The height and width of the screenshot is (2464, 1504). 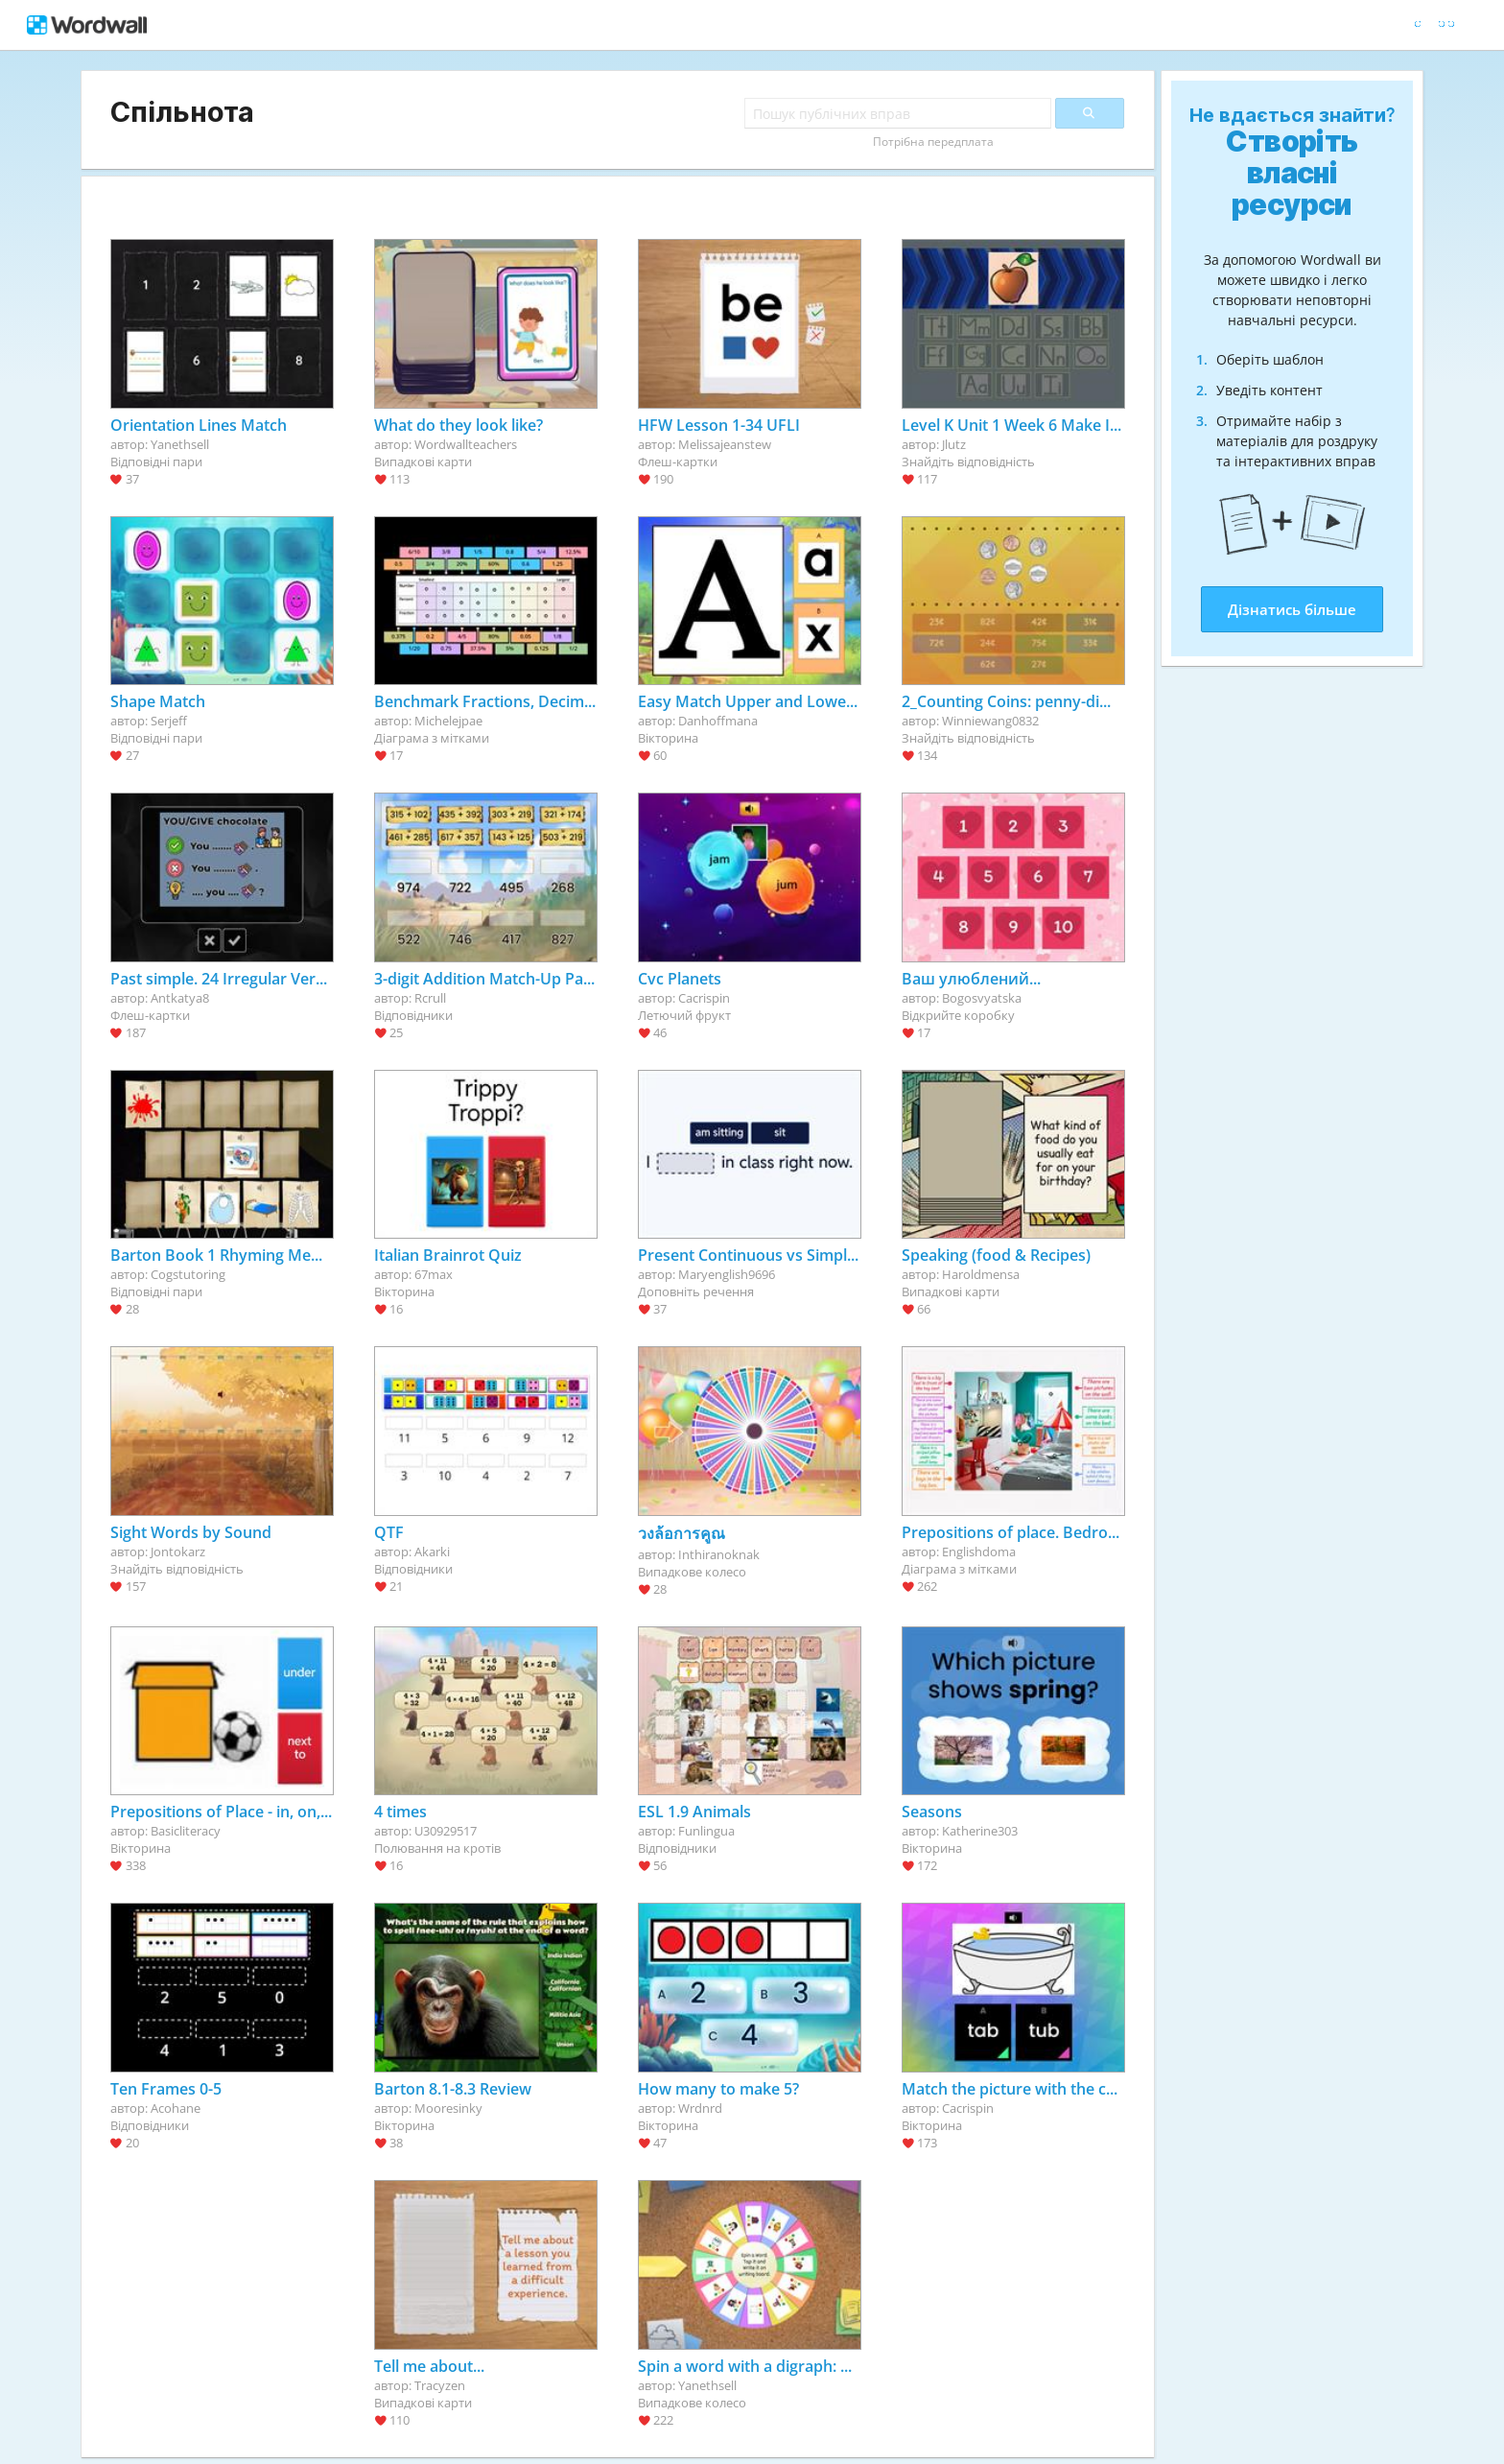 I want to click on Akarki, so click(x=432, y=1551).